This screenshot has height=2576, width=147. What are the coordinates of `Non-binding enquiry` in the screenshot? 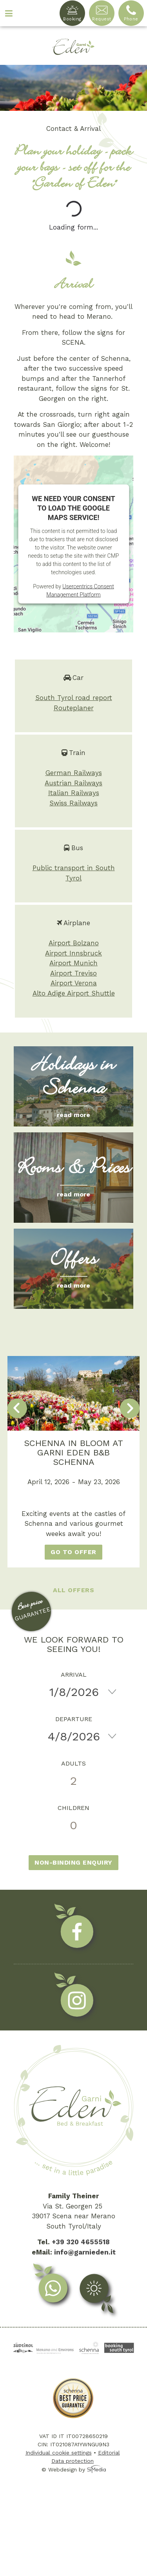 It's located at (73, 1862).